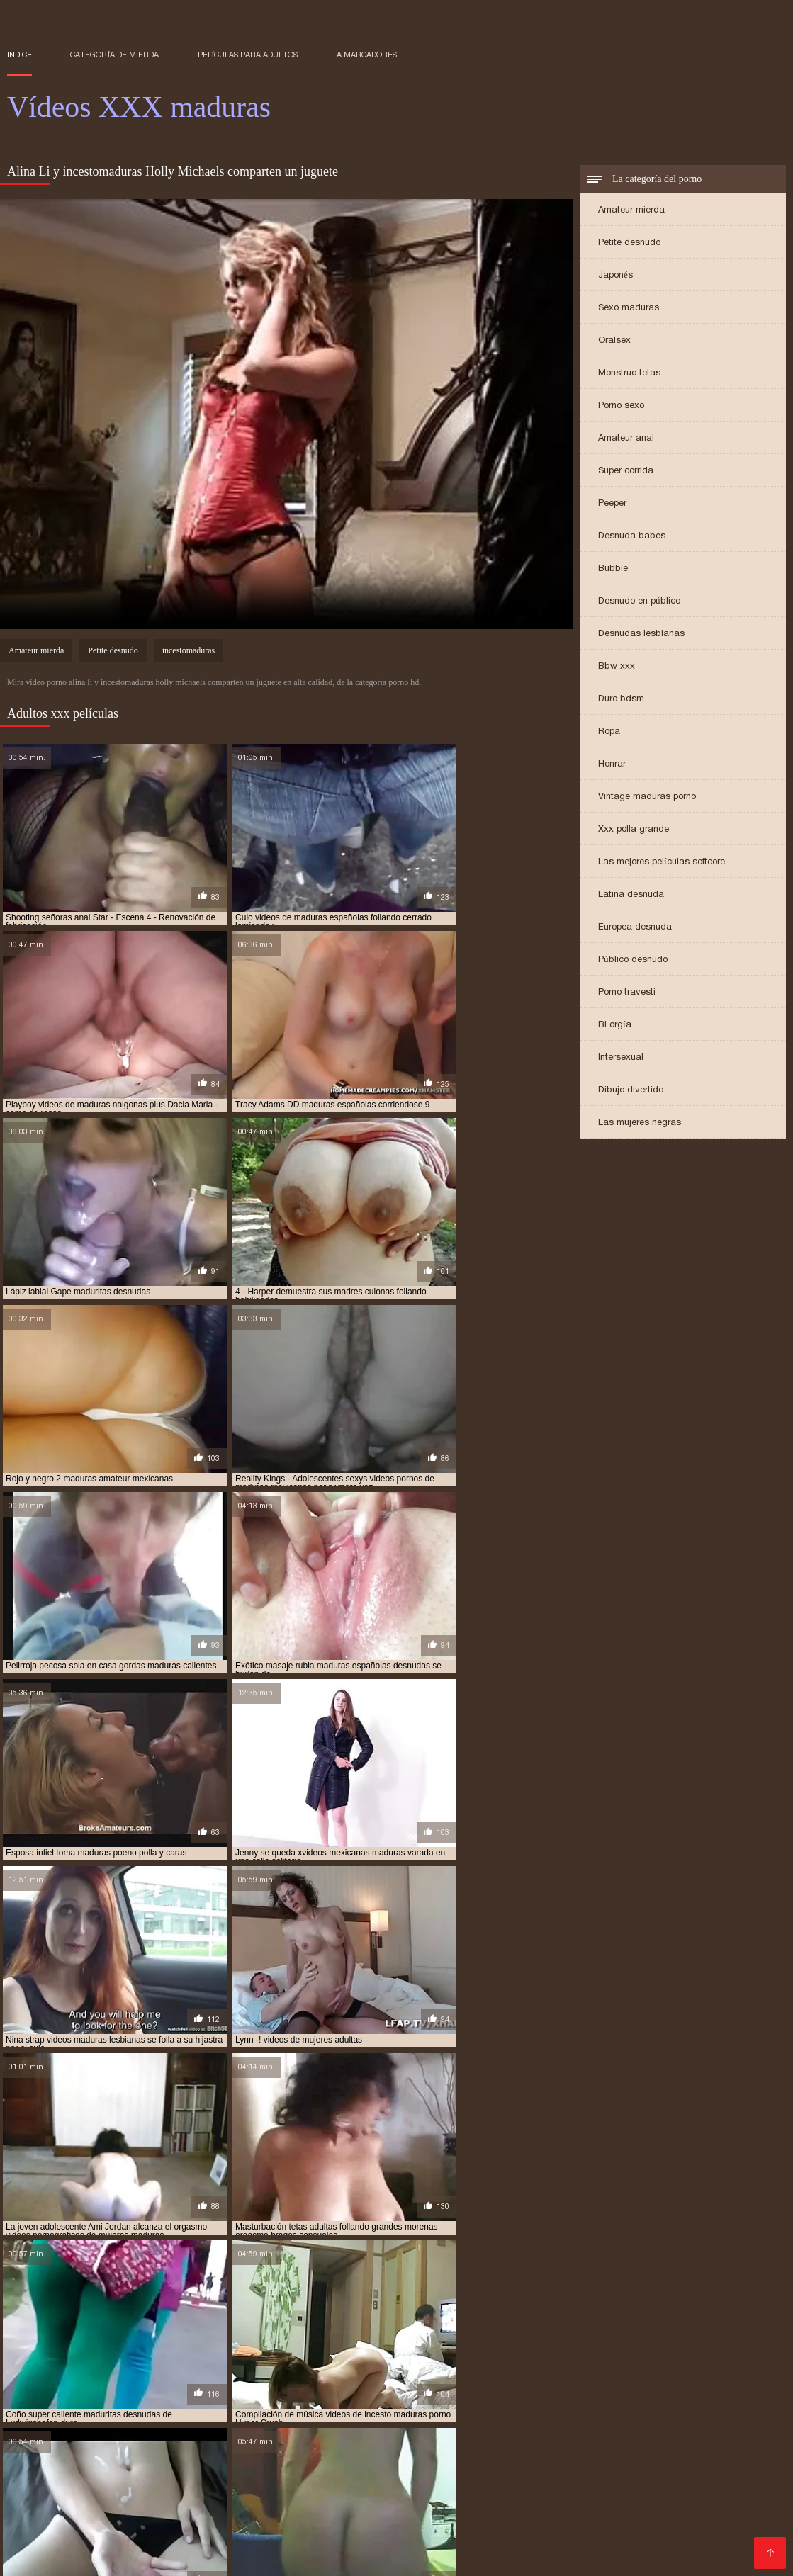 The height and width of the screenshot is (2576, 793). What do you see at coordinates (237, 2465) in the screenshot?
I see `Maduras xxx` at bounding box center [237, 2465].